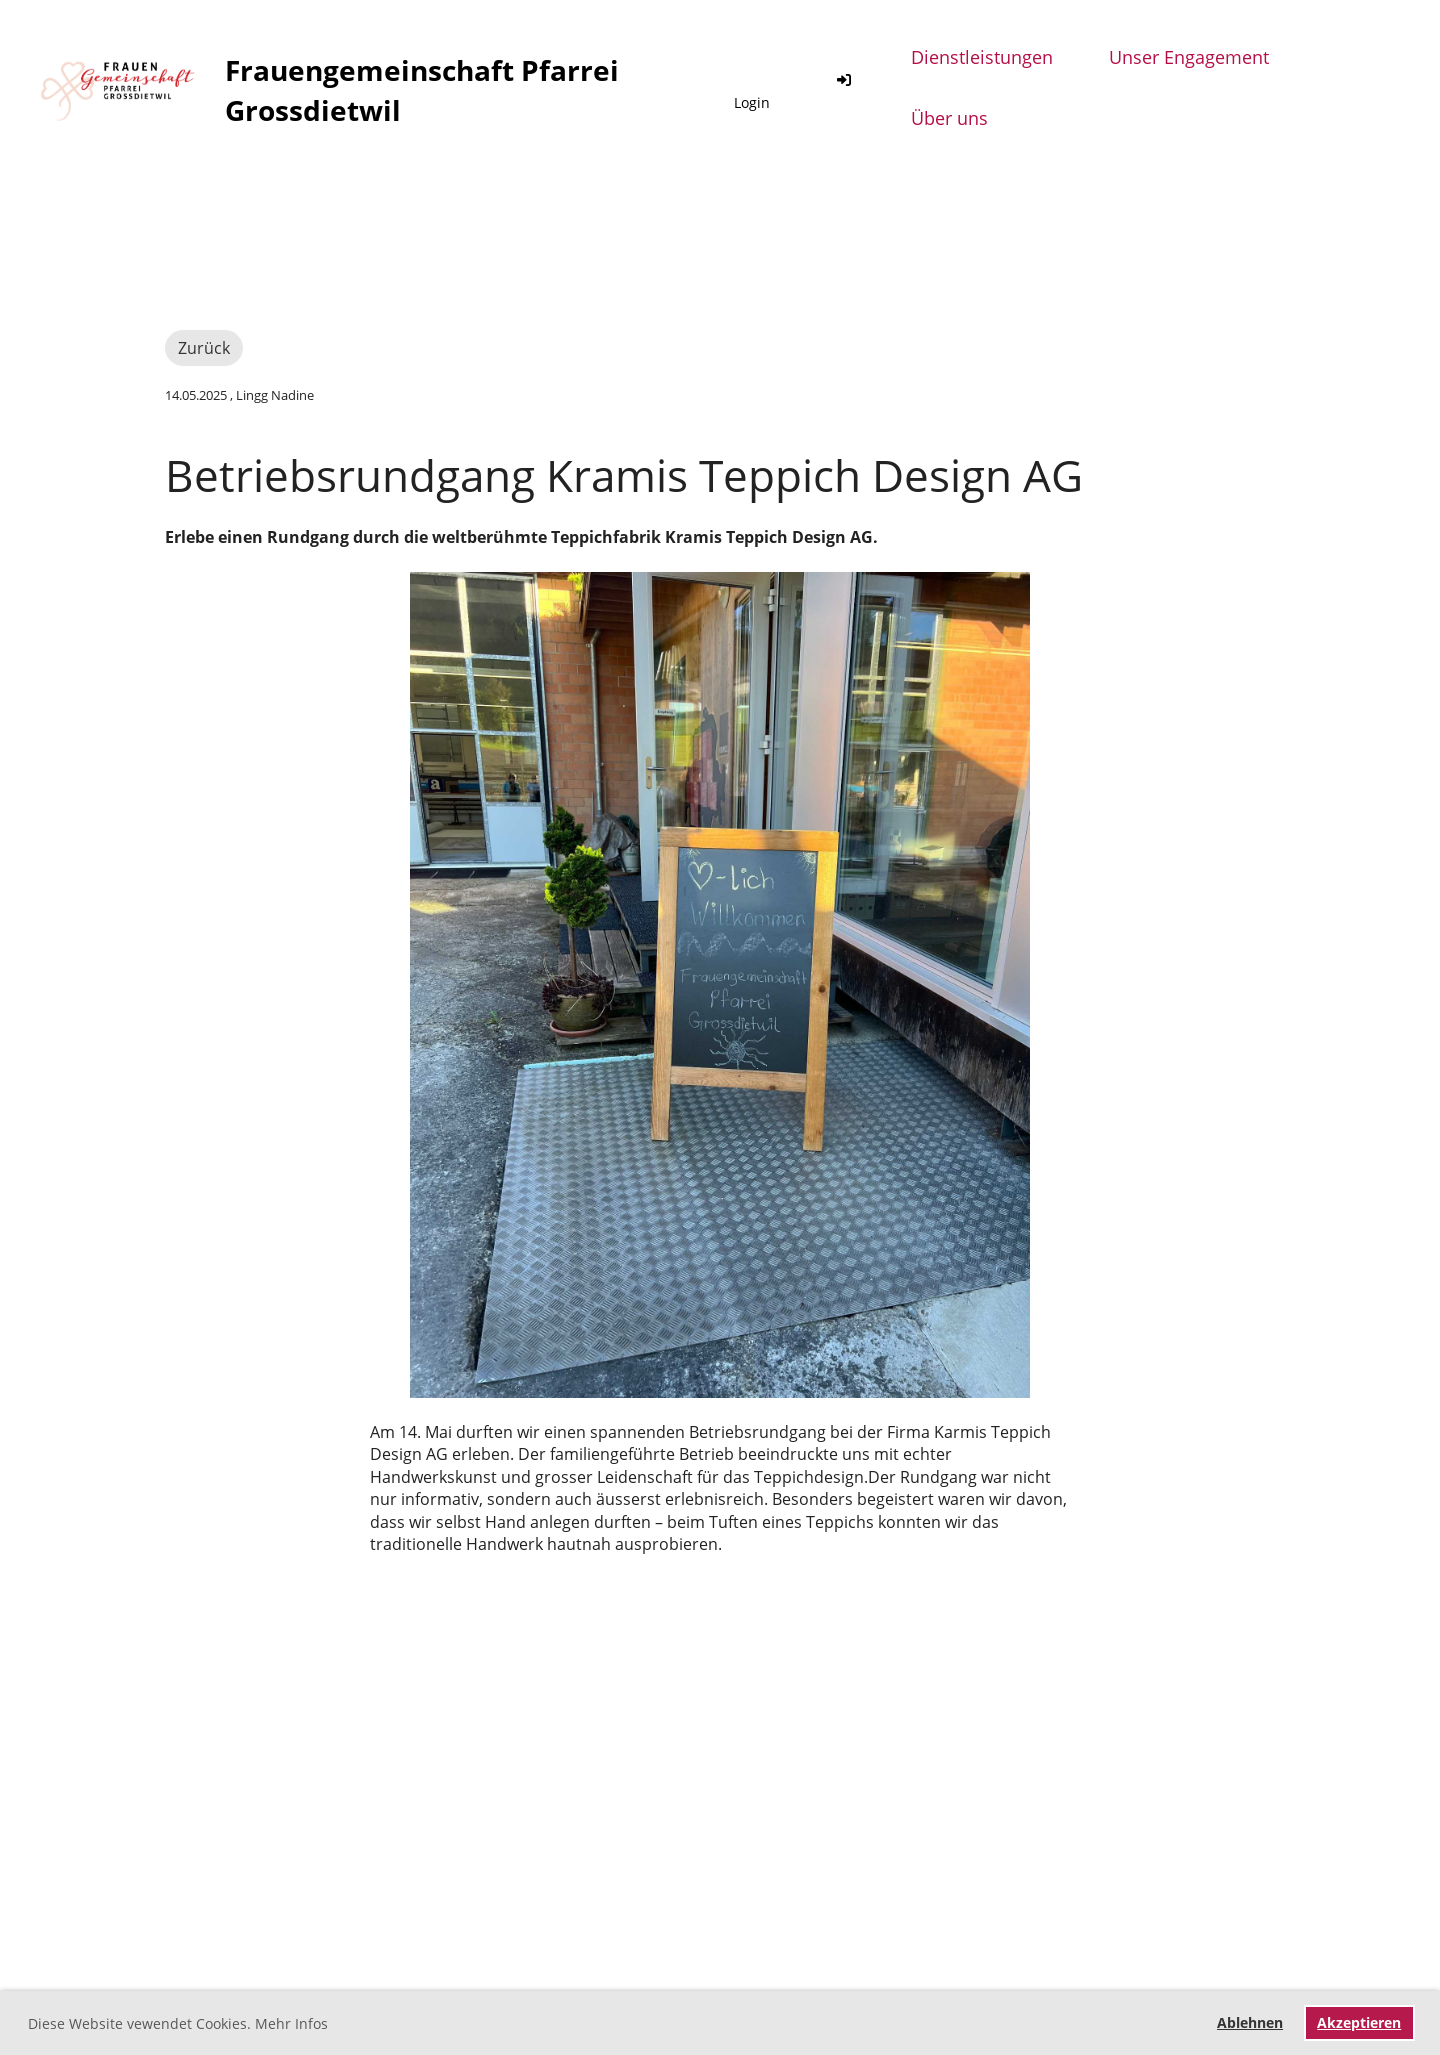 The image size is (1440, 2055). What do you see at coordinates (178, 2023) in the screenshot?
I see `Diese Website vewendet Cookies. Mehr Infos [button]` at bounding box center [178, 2023].